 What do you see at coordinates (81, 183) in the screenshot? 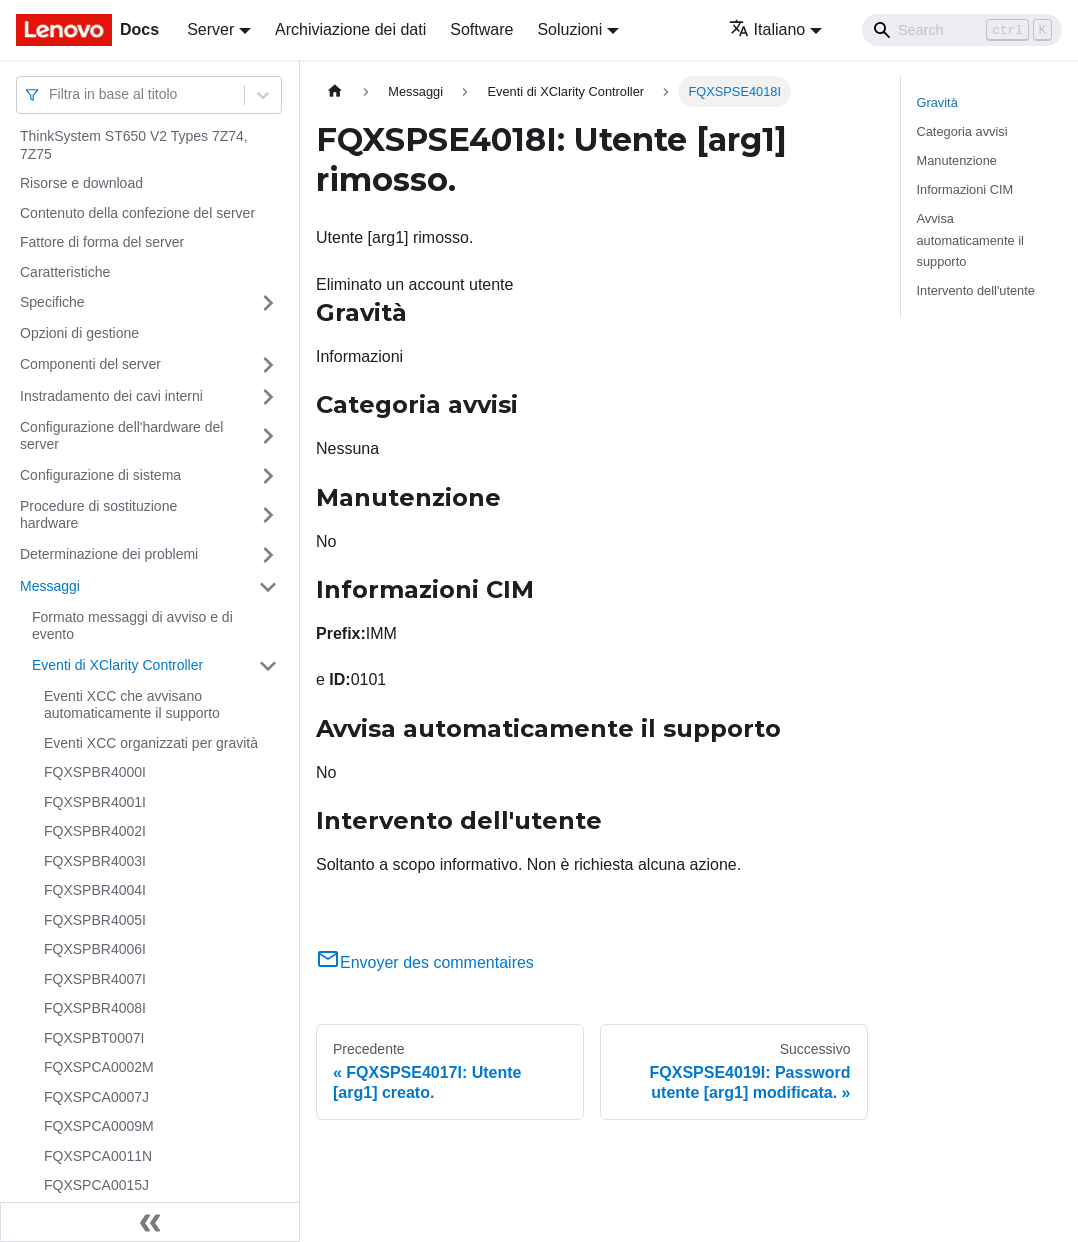
I see `Risorse e download` at bounding box center [81, 183].